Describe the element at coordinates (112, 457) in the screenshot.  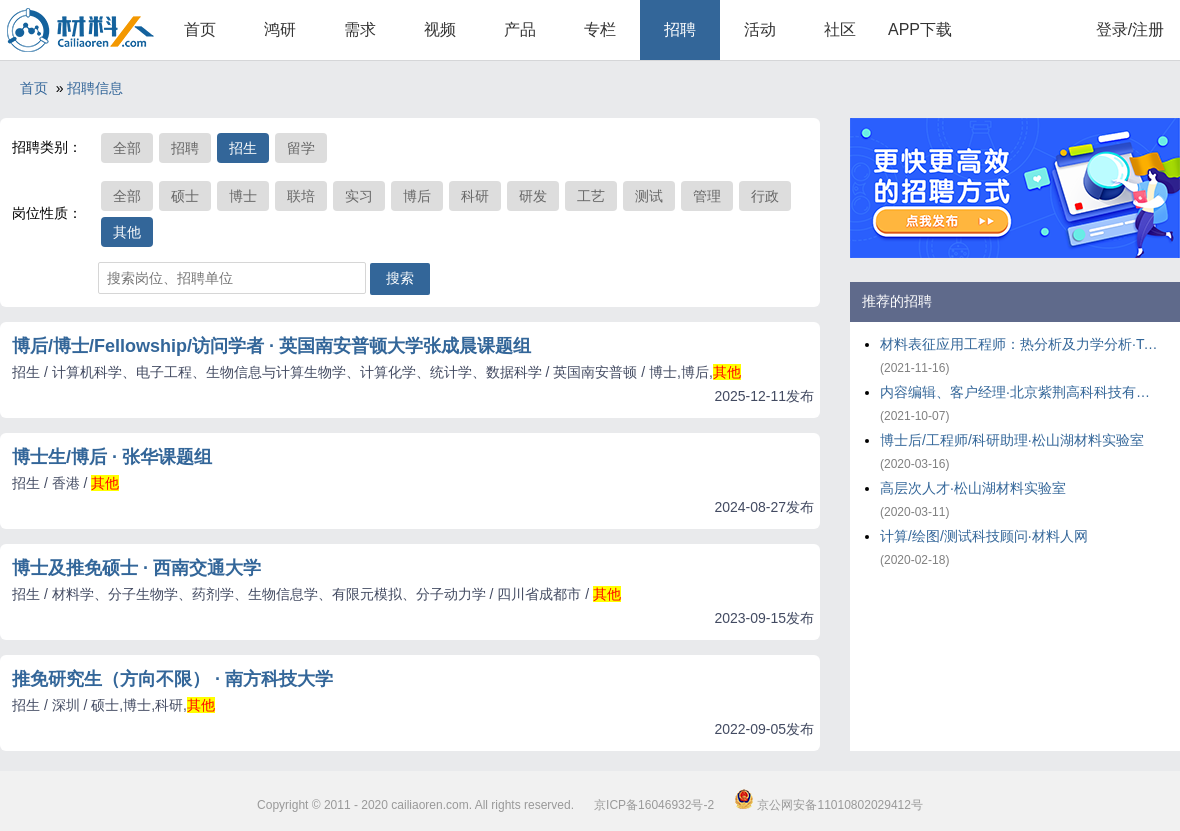
I see `博士生/博后 · 张华课题组` at that location.